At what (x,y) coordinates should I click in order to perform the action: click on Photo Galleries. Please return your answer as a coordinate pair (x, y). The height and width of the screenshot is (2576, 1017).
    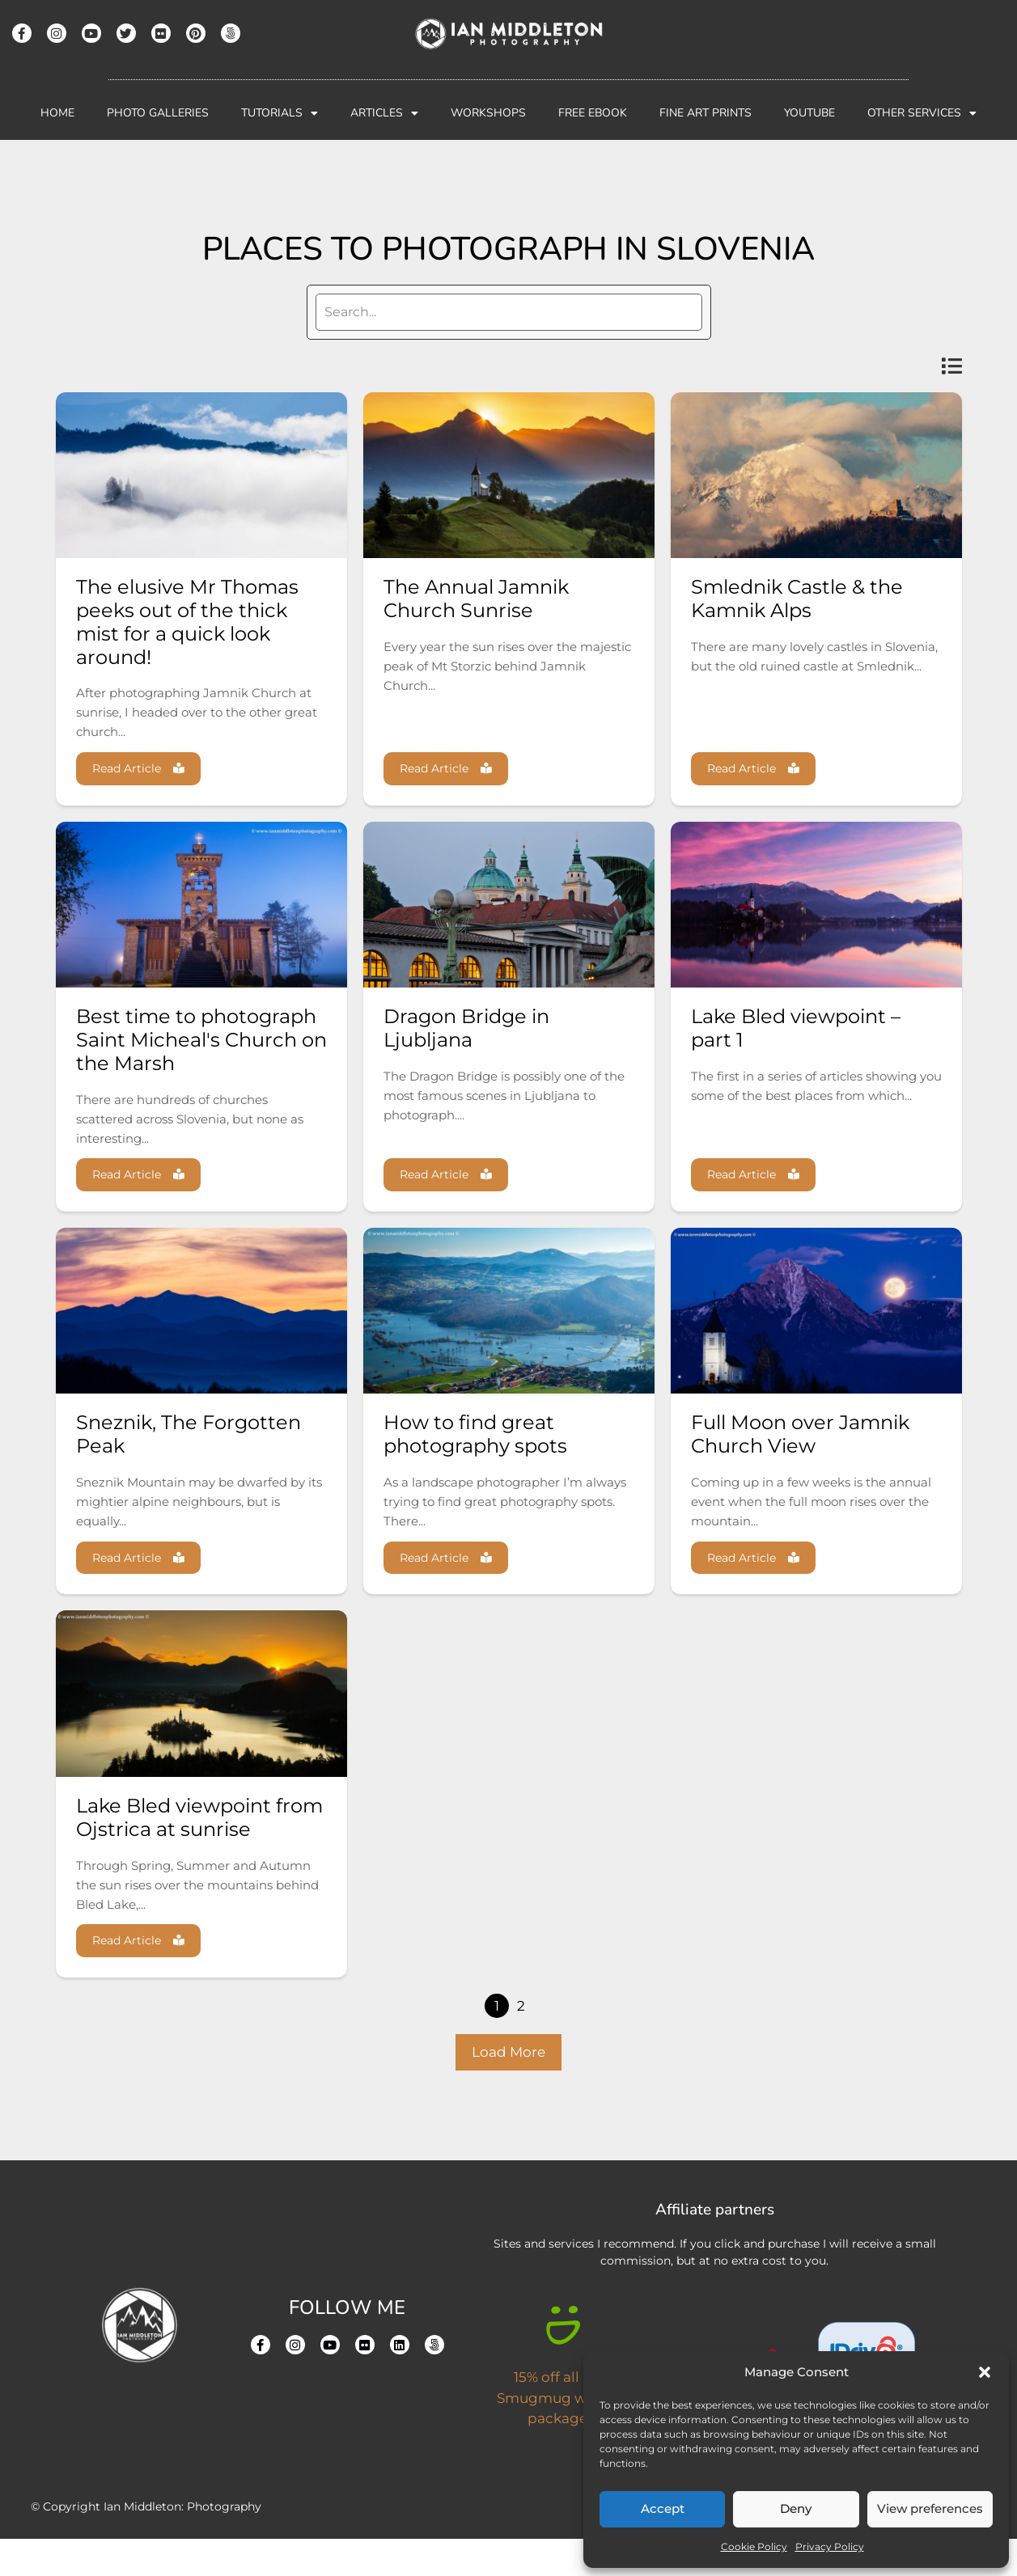
    Looking at the image, I should click on (158, 113).